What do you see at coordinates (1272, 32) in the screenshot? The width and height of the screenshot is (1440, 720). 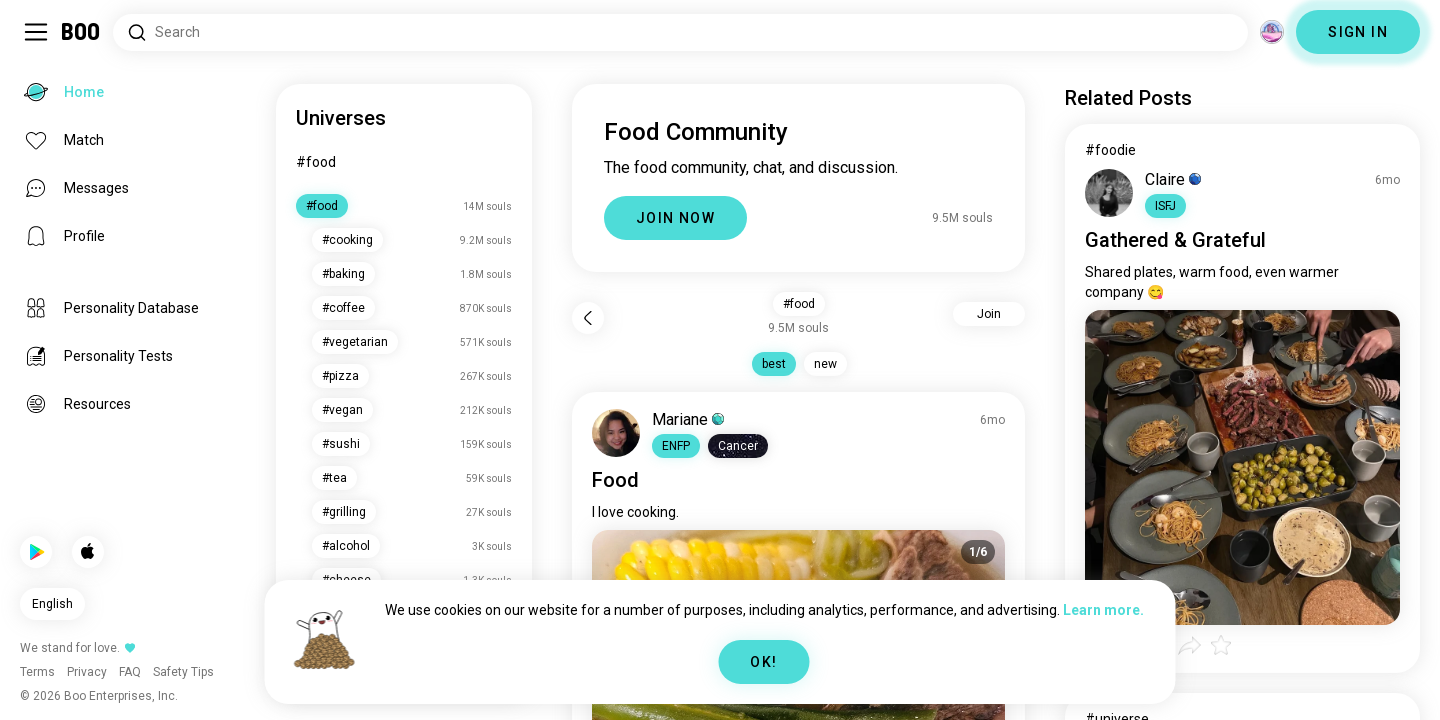 I see `[Dimensions]` at bounding box center [1272, 32].